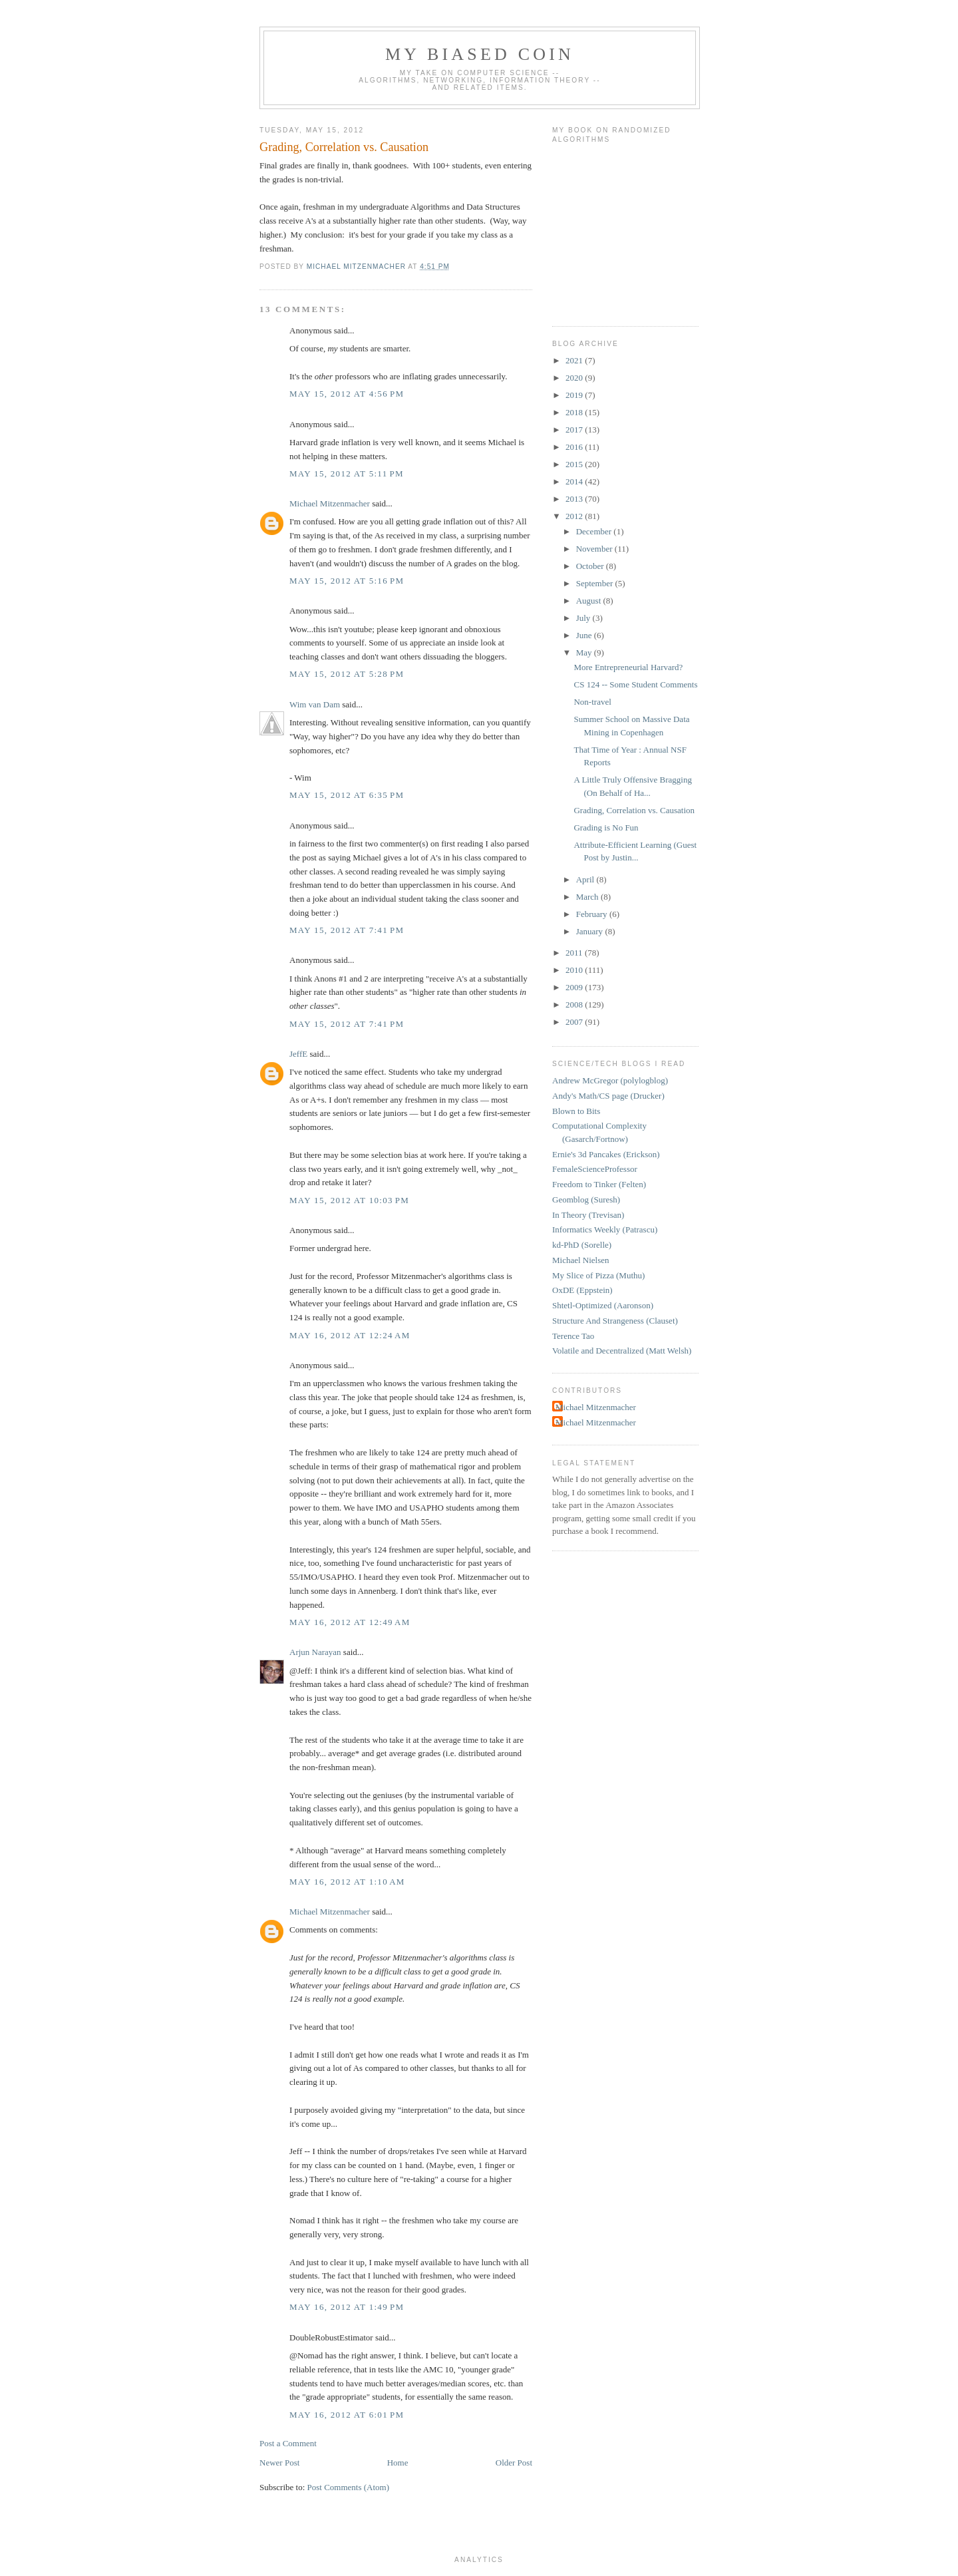 This screenshot has width=958, height=2576. Describe the element at coordinates (346, 795) in the screenshot. I see `May 15, 2012 at 6:35 PM` at that location.